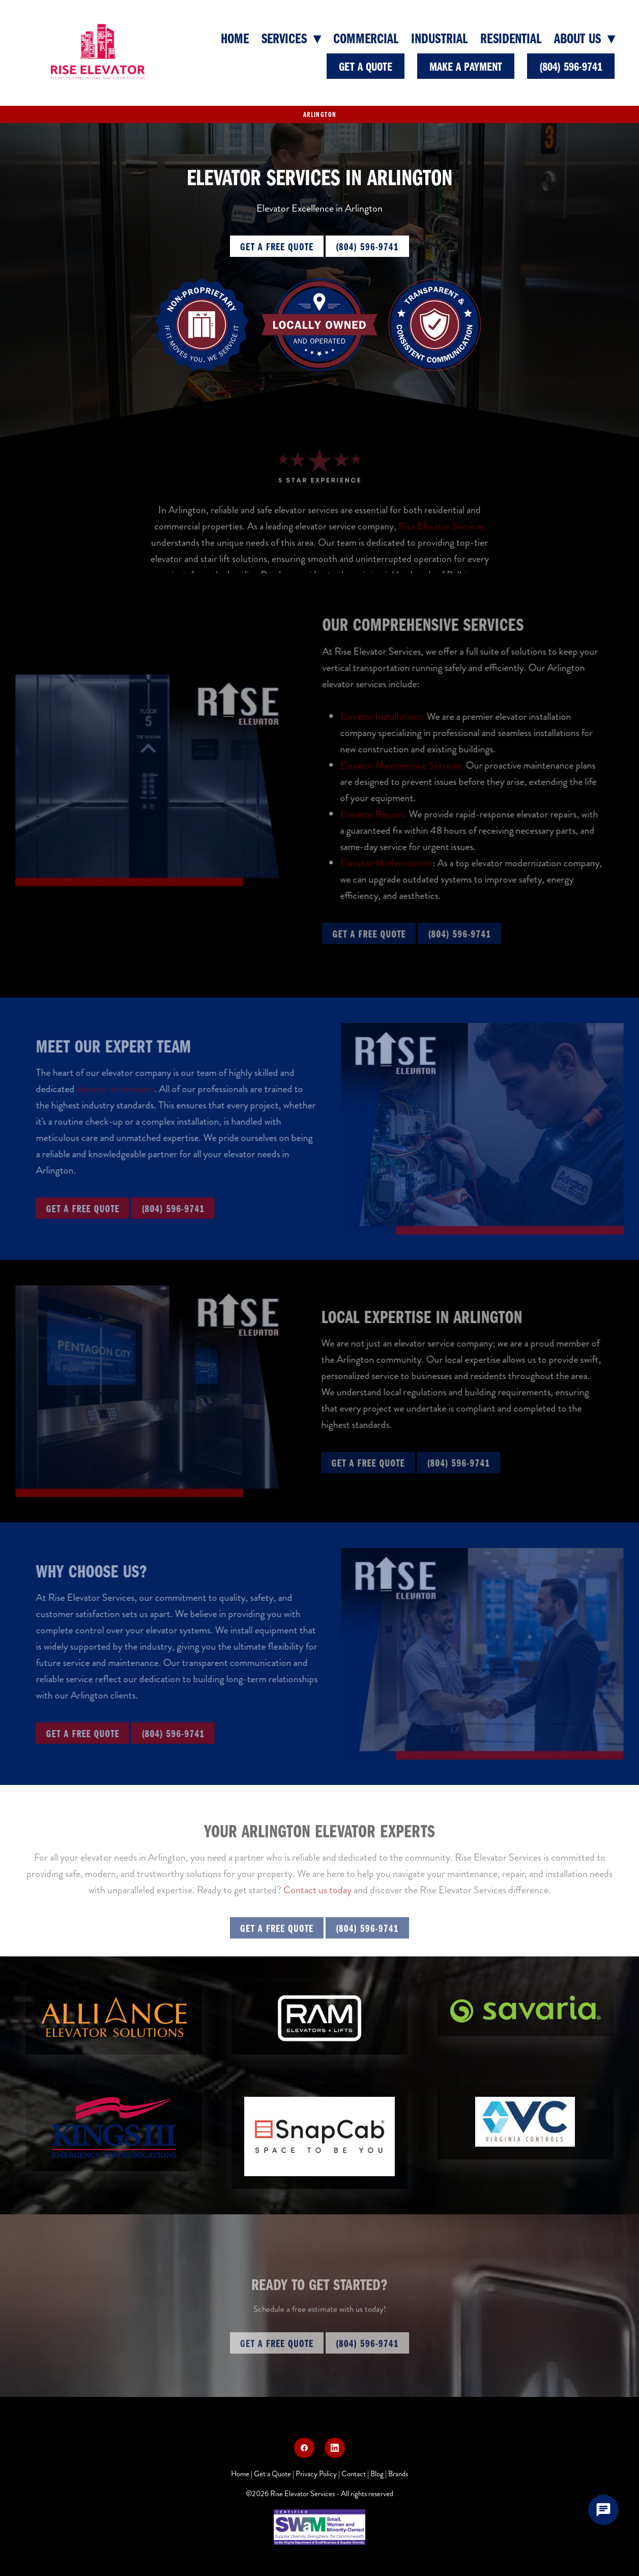  What do you see at coordinates (304, 2448) in the screenshot?
I see `[facebook]` at bounding box center [304, 2448].